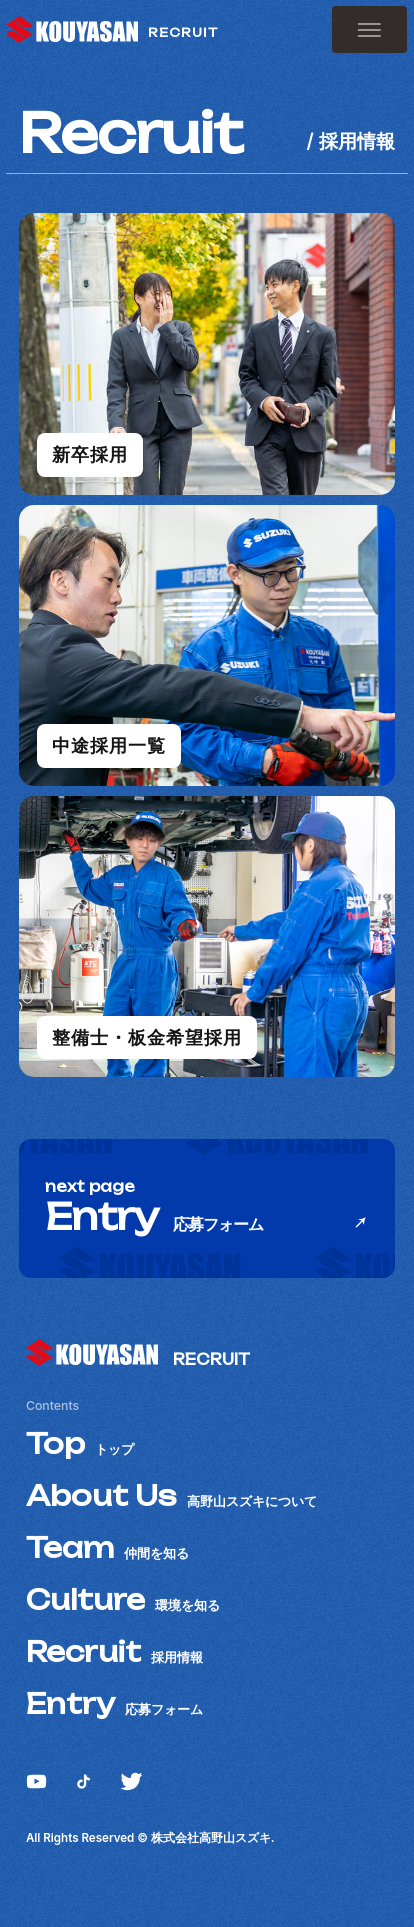 The width and height of the screenshot is (414, 1927). What do you see at coordinates (114, 1652) in the screenshot?
I see `Recruit` at bounding box center [114, 1652].